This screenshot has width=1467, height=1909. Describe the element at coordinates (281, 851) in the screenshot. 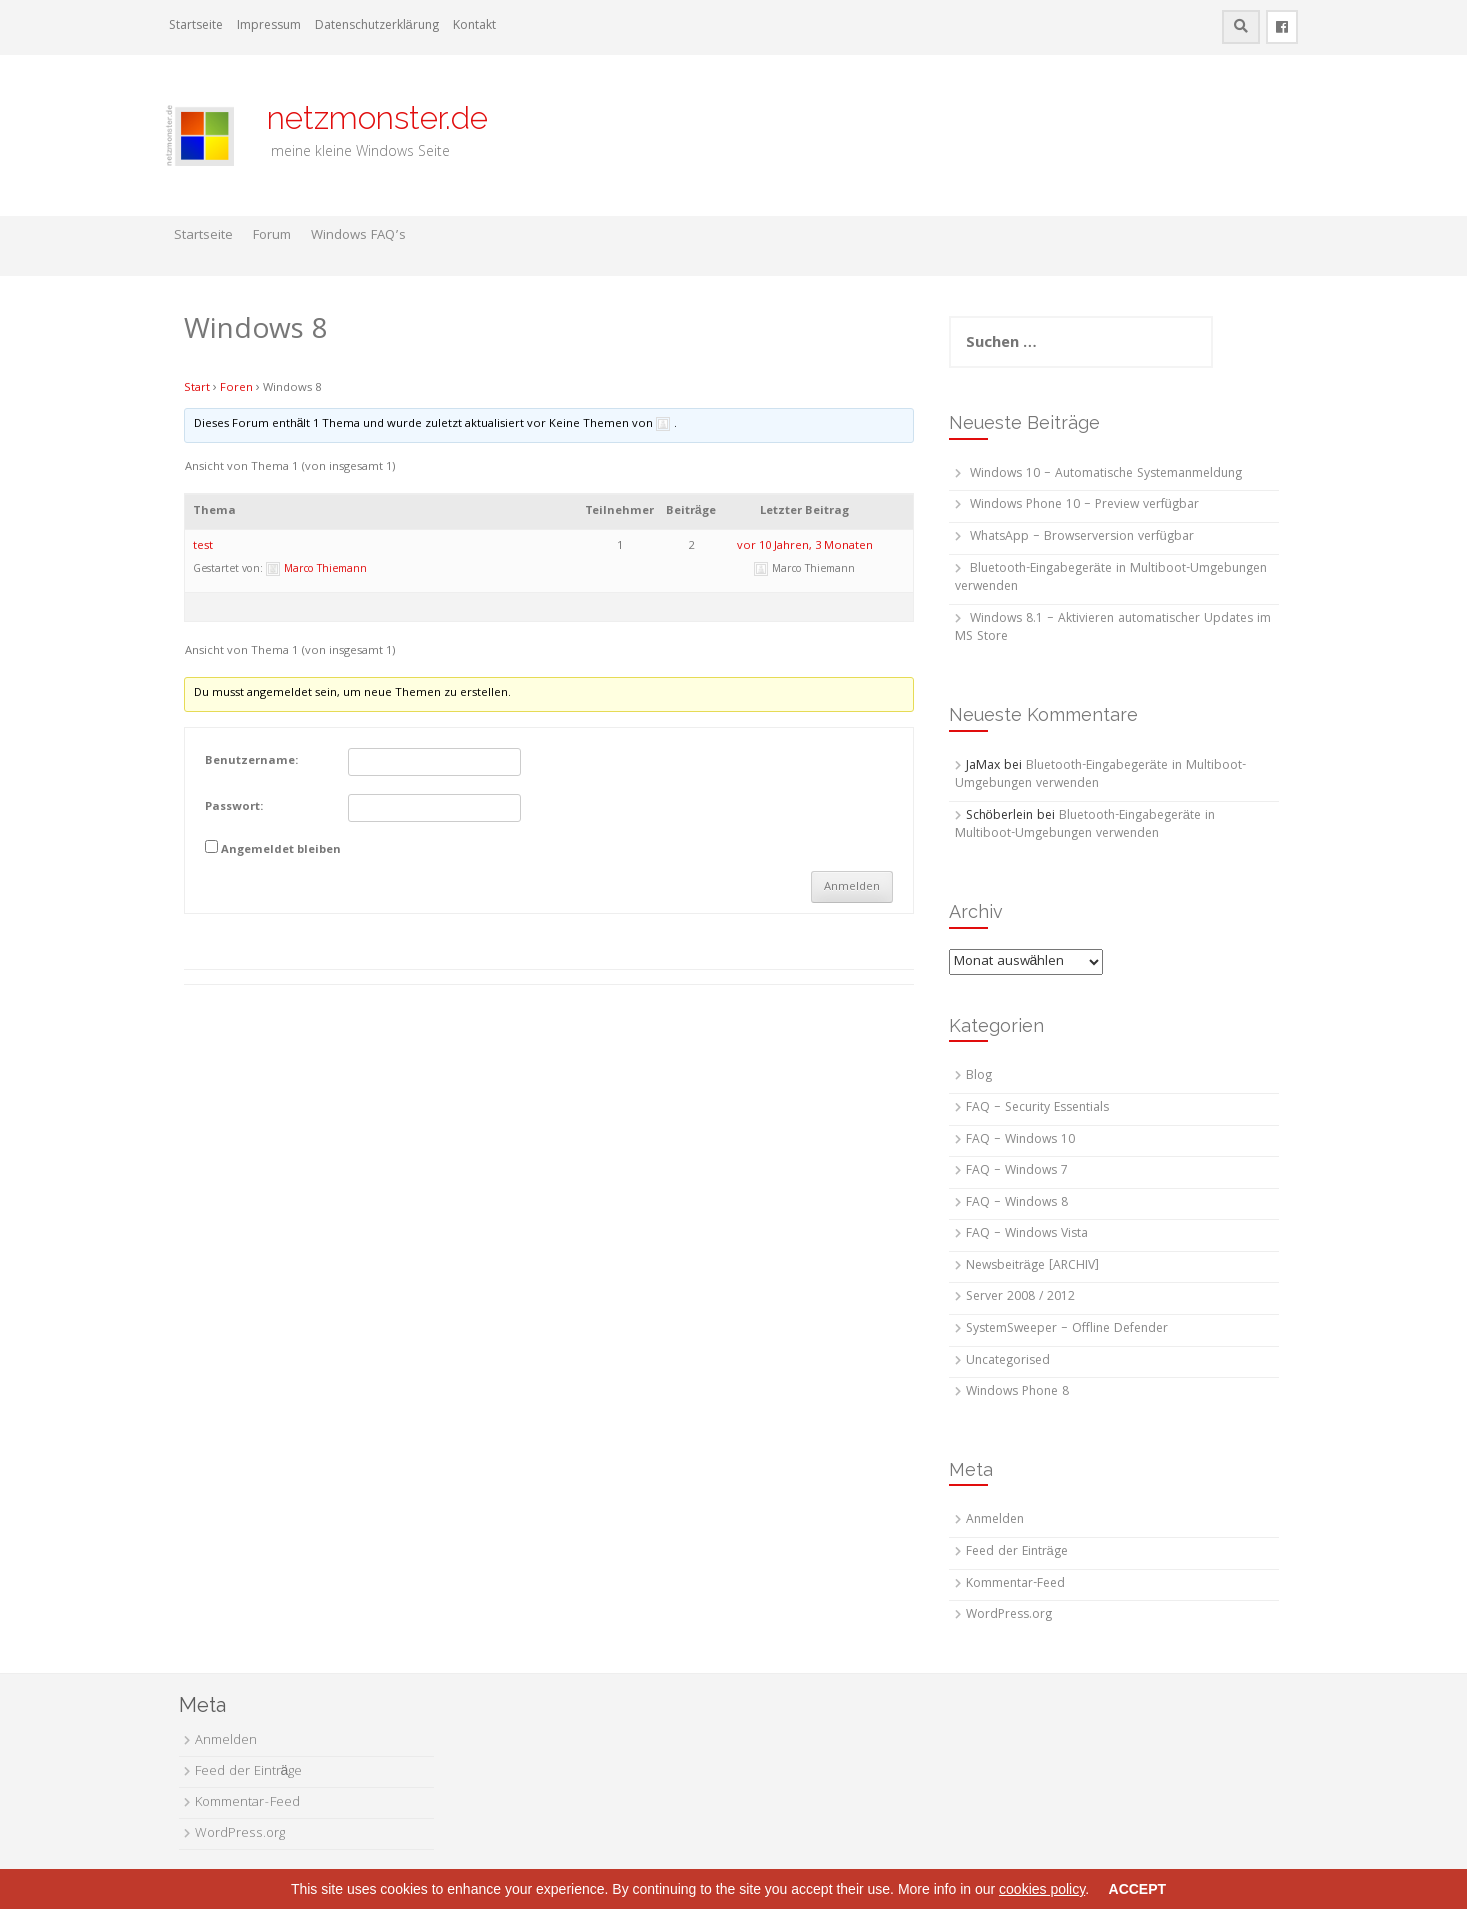

I see `Angemeldet bleiben` at that location.